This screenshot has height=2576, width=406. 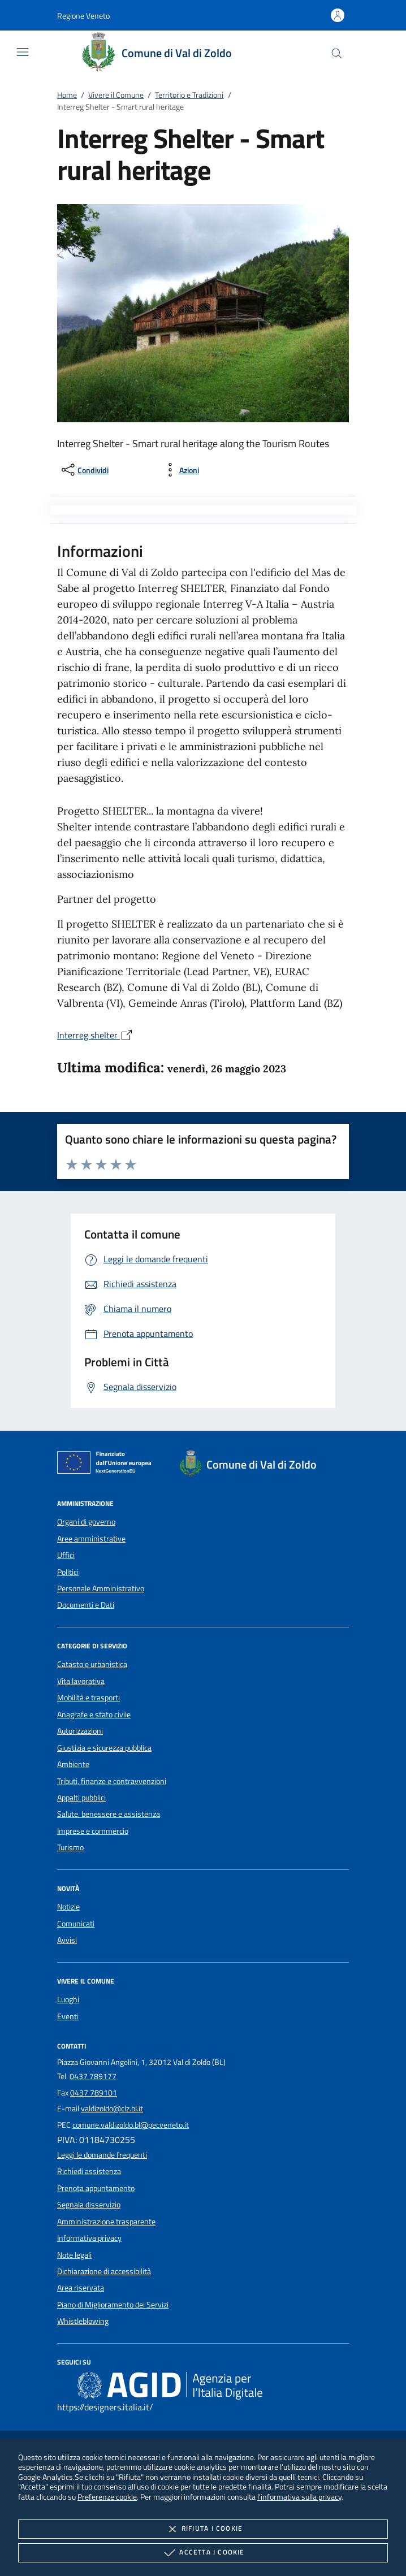 I want to click on [button], so click(x=83, y=15).